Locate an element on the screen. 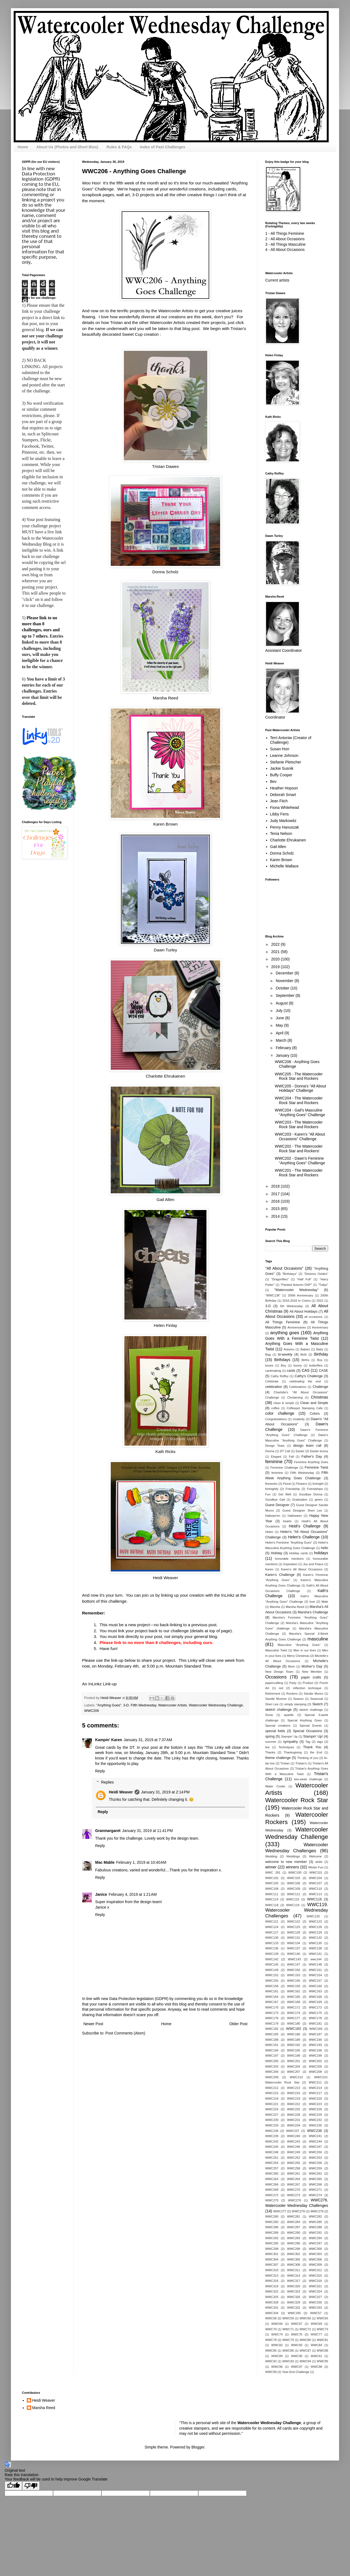 The image size is (350, 2576). WWC304 is located at coordinates (271, 2259).